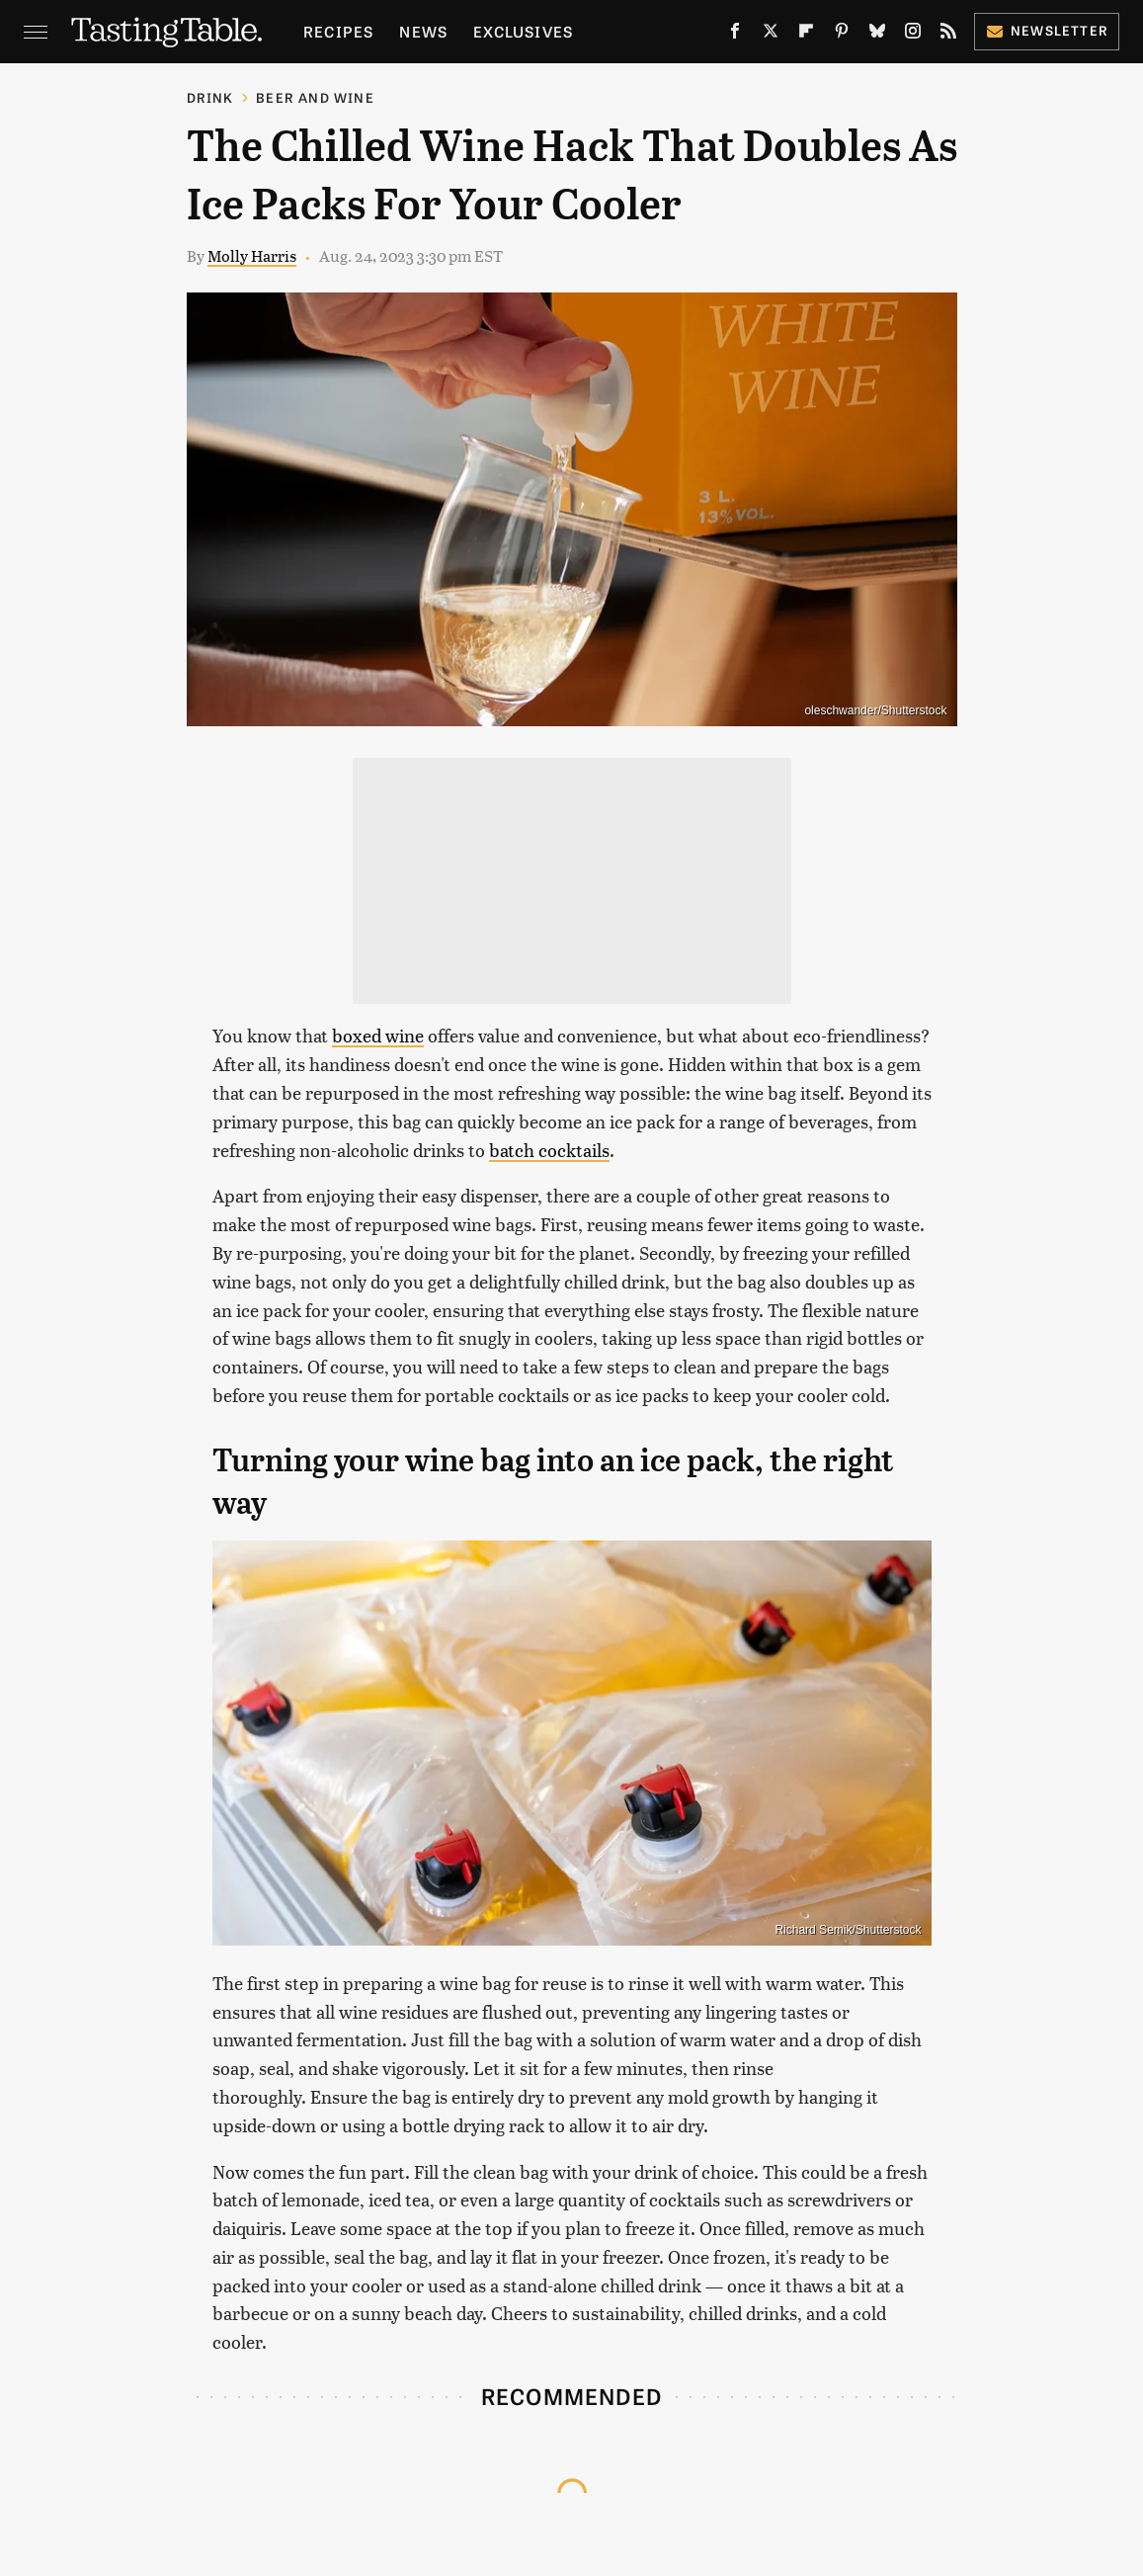 The image size is (1143, 2576). Describe the element at coordinates (735, 35) in the screenshot. I see `[Facebook]` at that location.